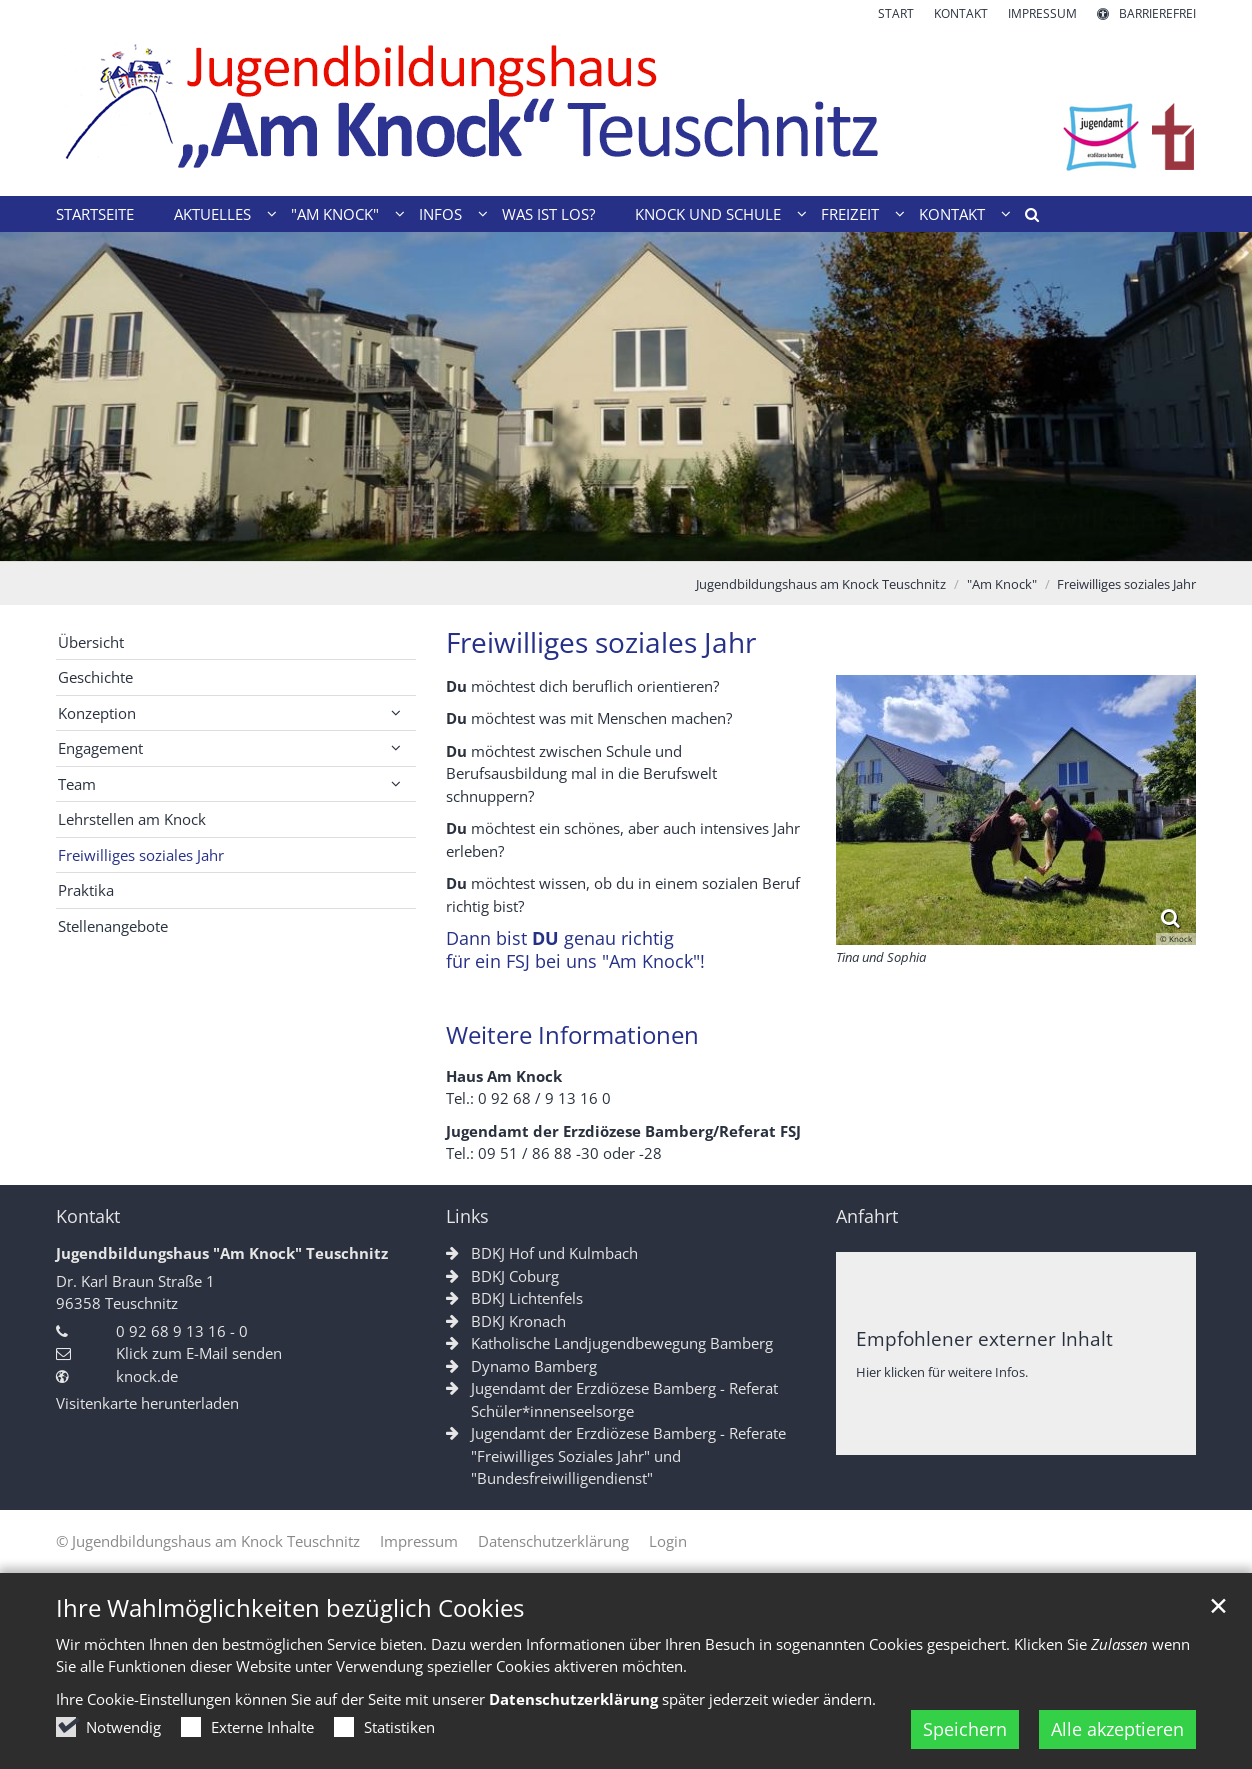 The width and height of the screenshot is (1252, 1769). What do you see at coordinates (952, 214) in the screenshot?
I see `Kontakt [button]` at bounding box center [952, 214].